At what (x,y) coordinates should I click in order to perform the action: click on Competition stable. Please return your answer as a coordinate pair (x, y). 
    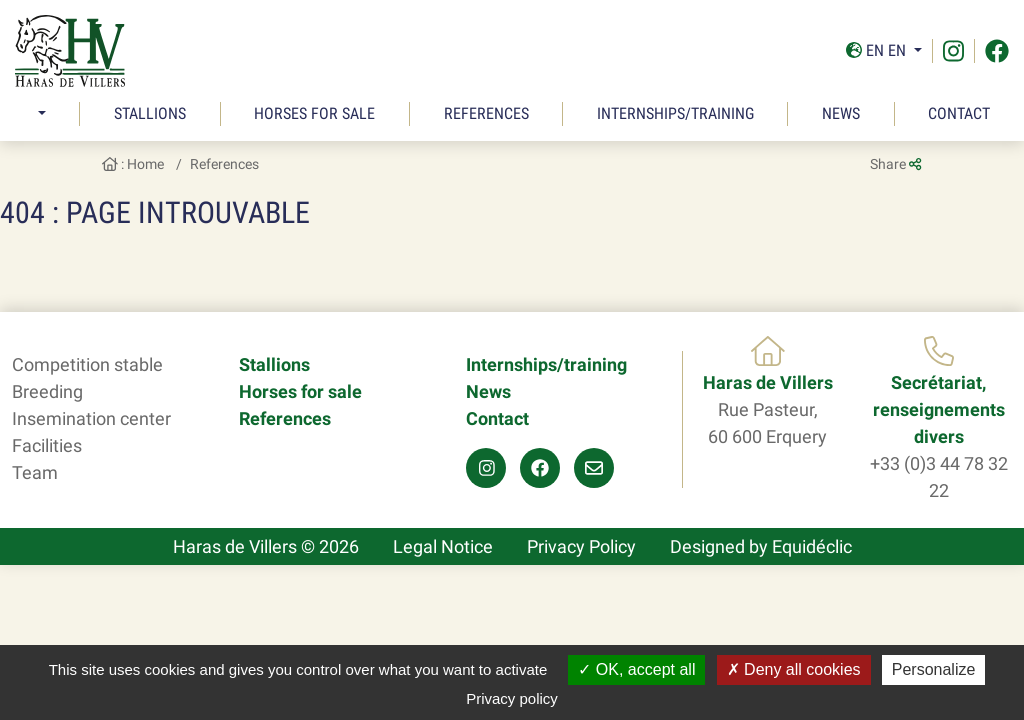
    Looking at the image, I should click on (87, 364).